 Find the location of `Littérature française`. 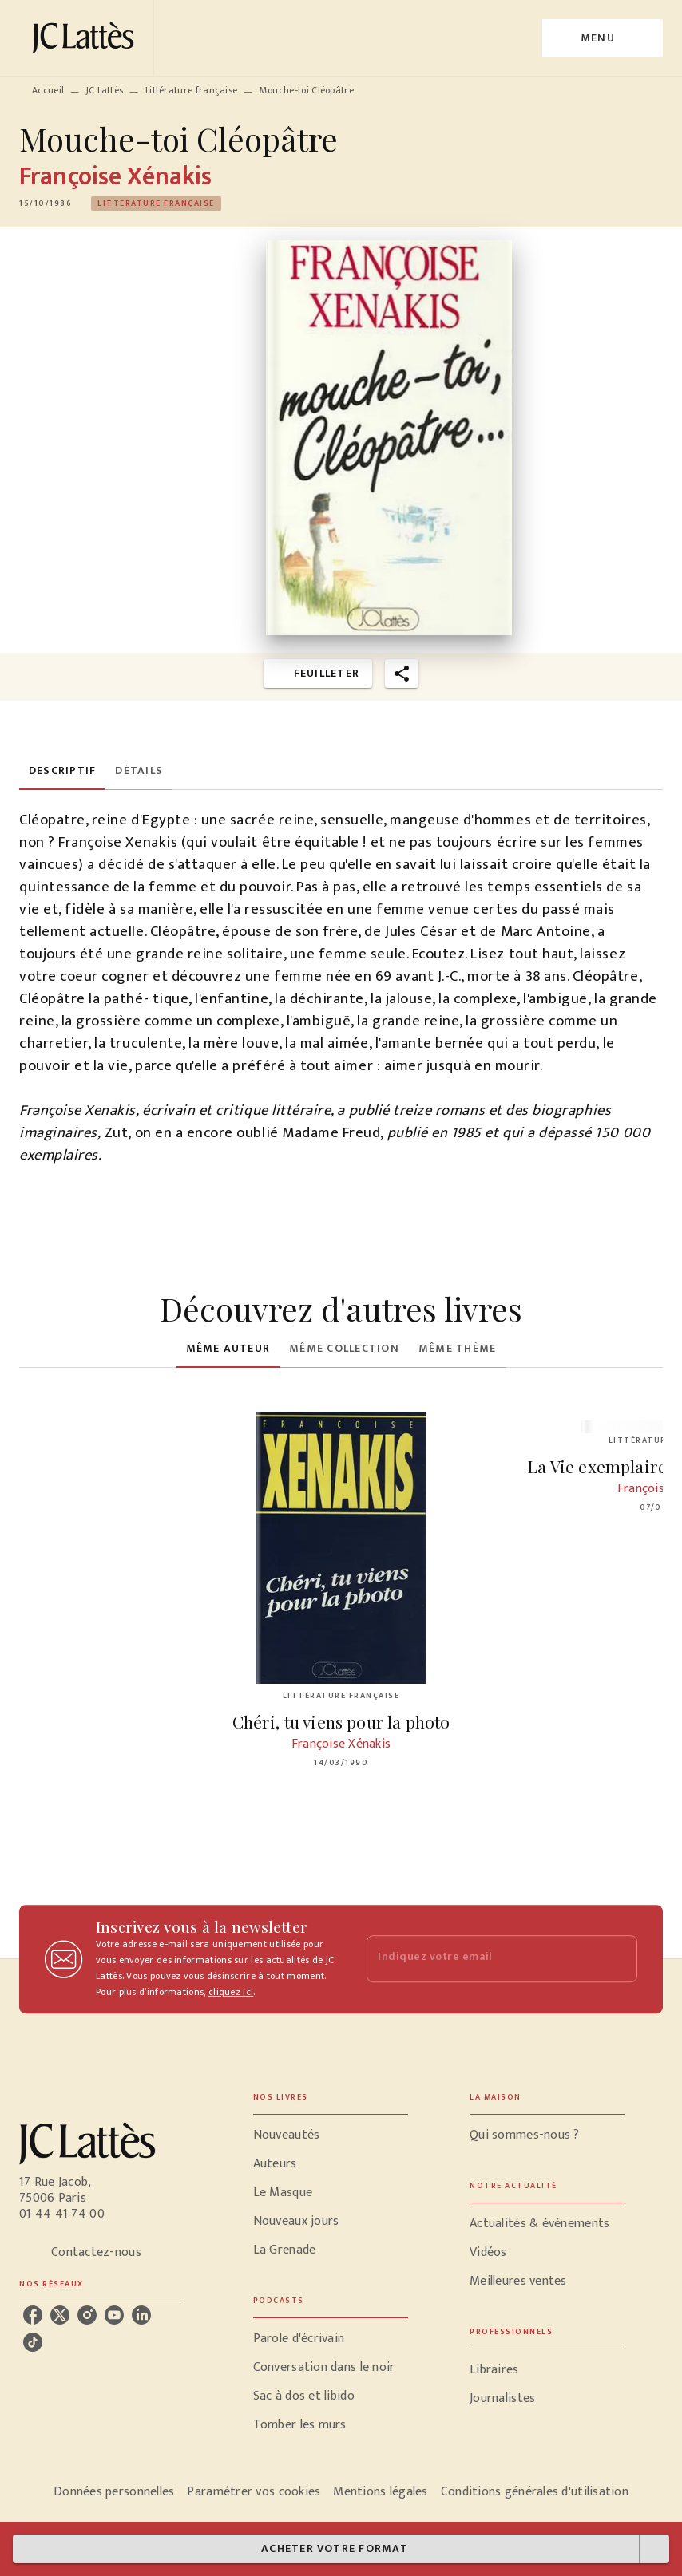

Littérature française is located at coordinates (191, 90).